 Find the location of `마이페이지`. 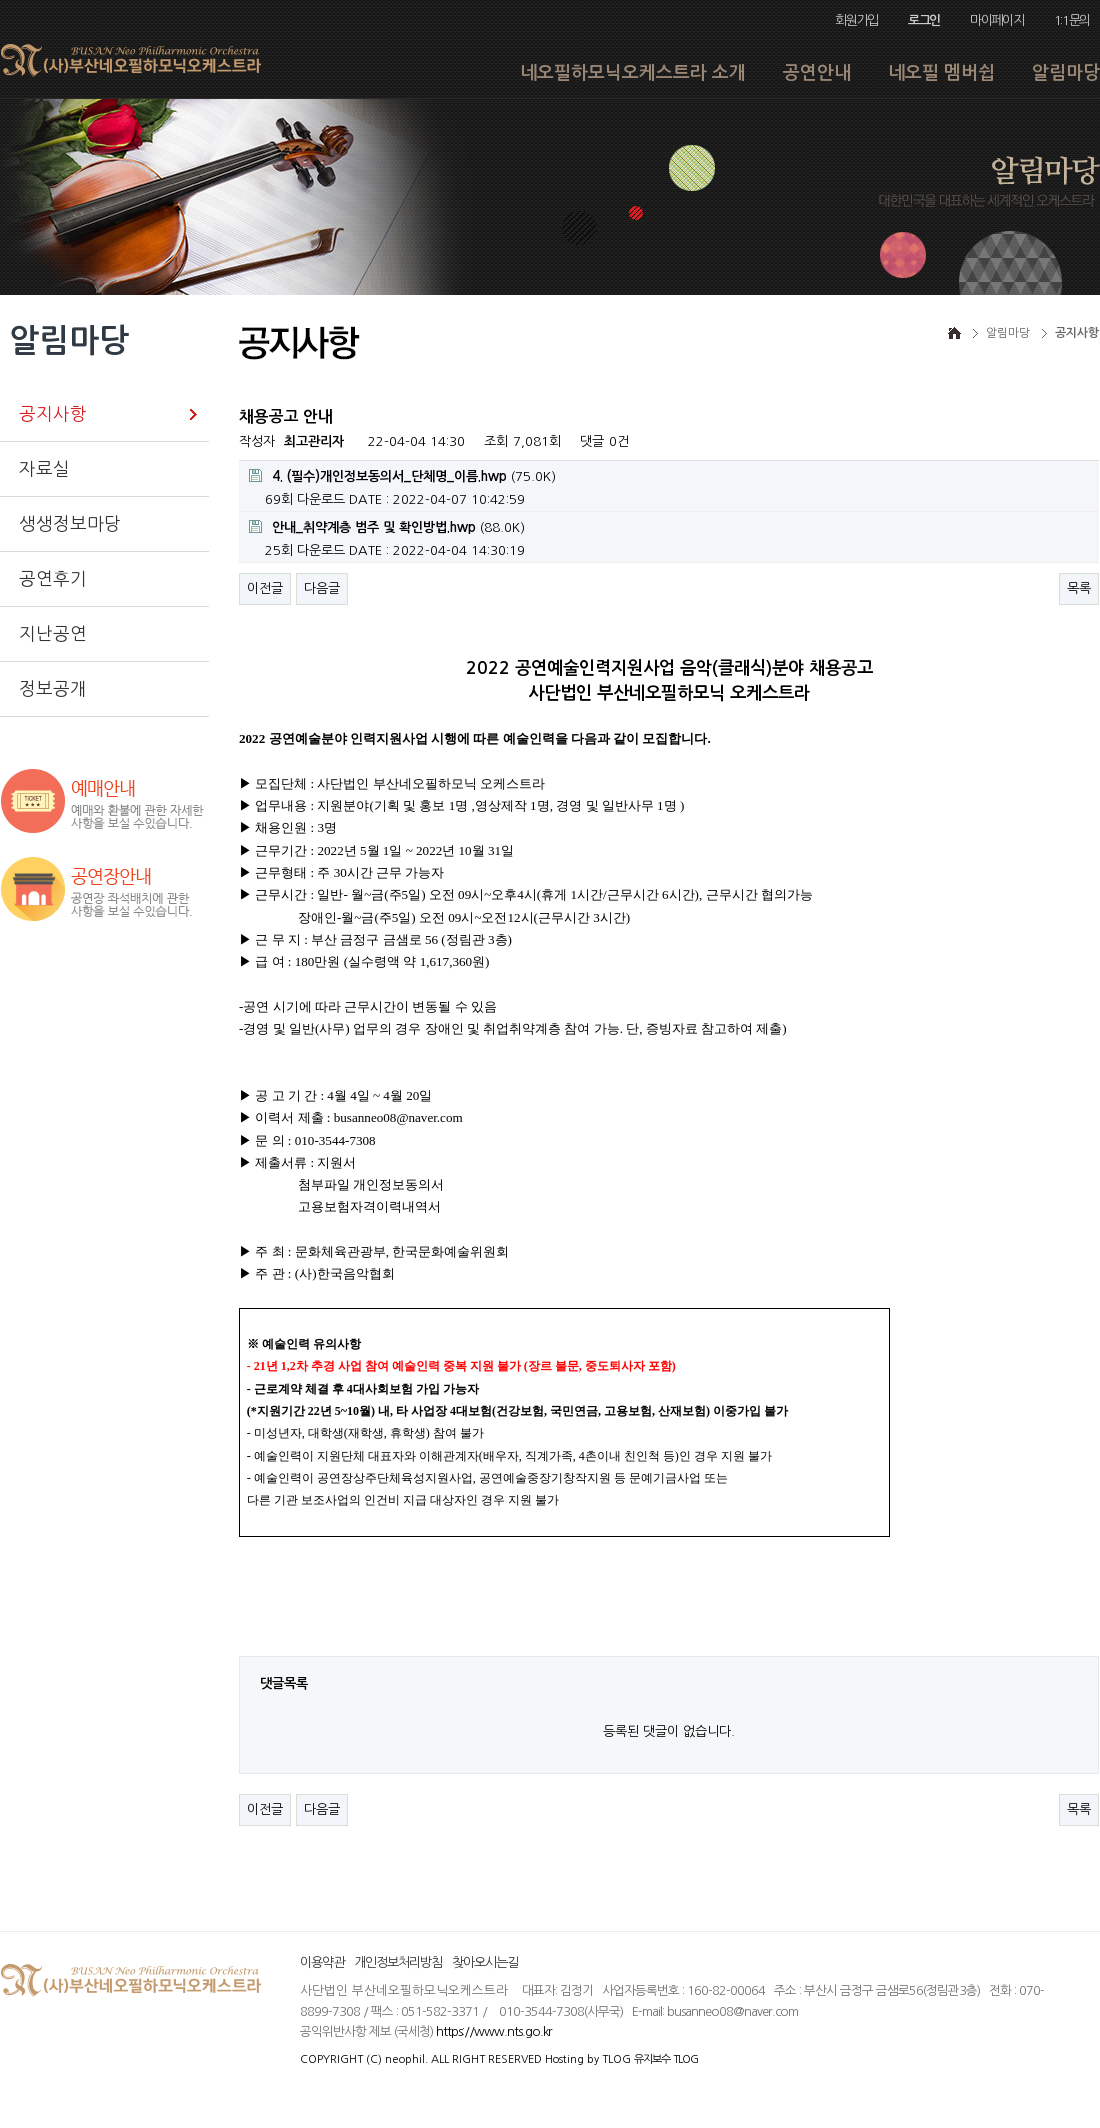

마이페이지 is located at coordinates (996, 20).